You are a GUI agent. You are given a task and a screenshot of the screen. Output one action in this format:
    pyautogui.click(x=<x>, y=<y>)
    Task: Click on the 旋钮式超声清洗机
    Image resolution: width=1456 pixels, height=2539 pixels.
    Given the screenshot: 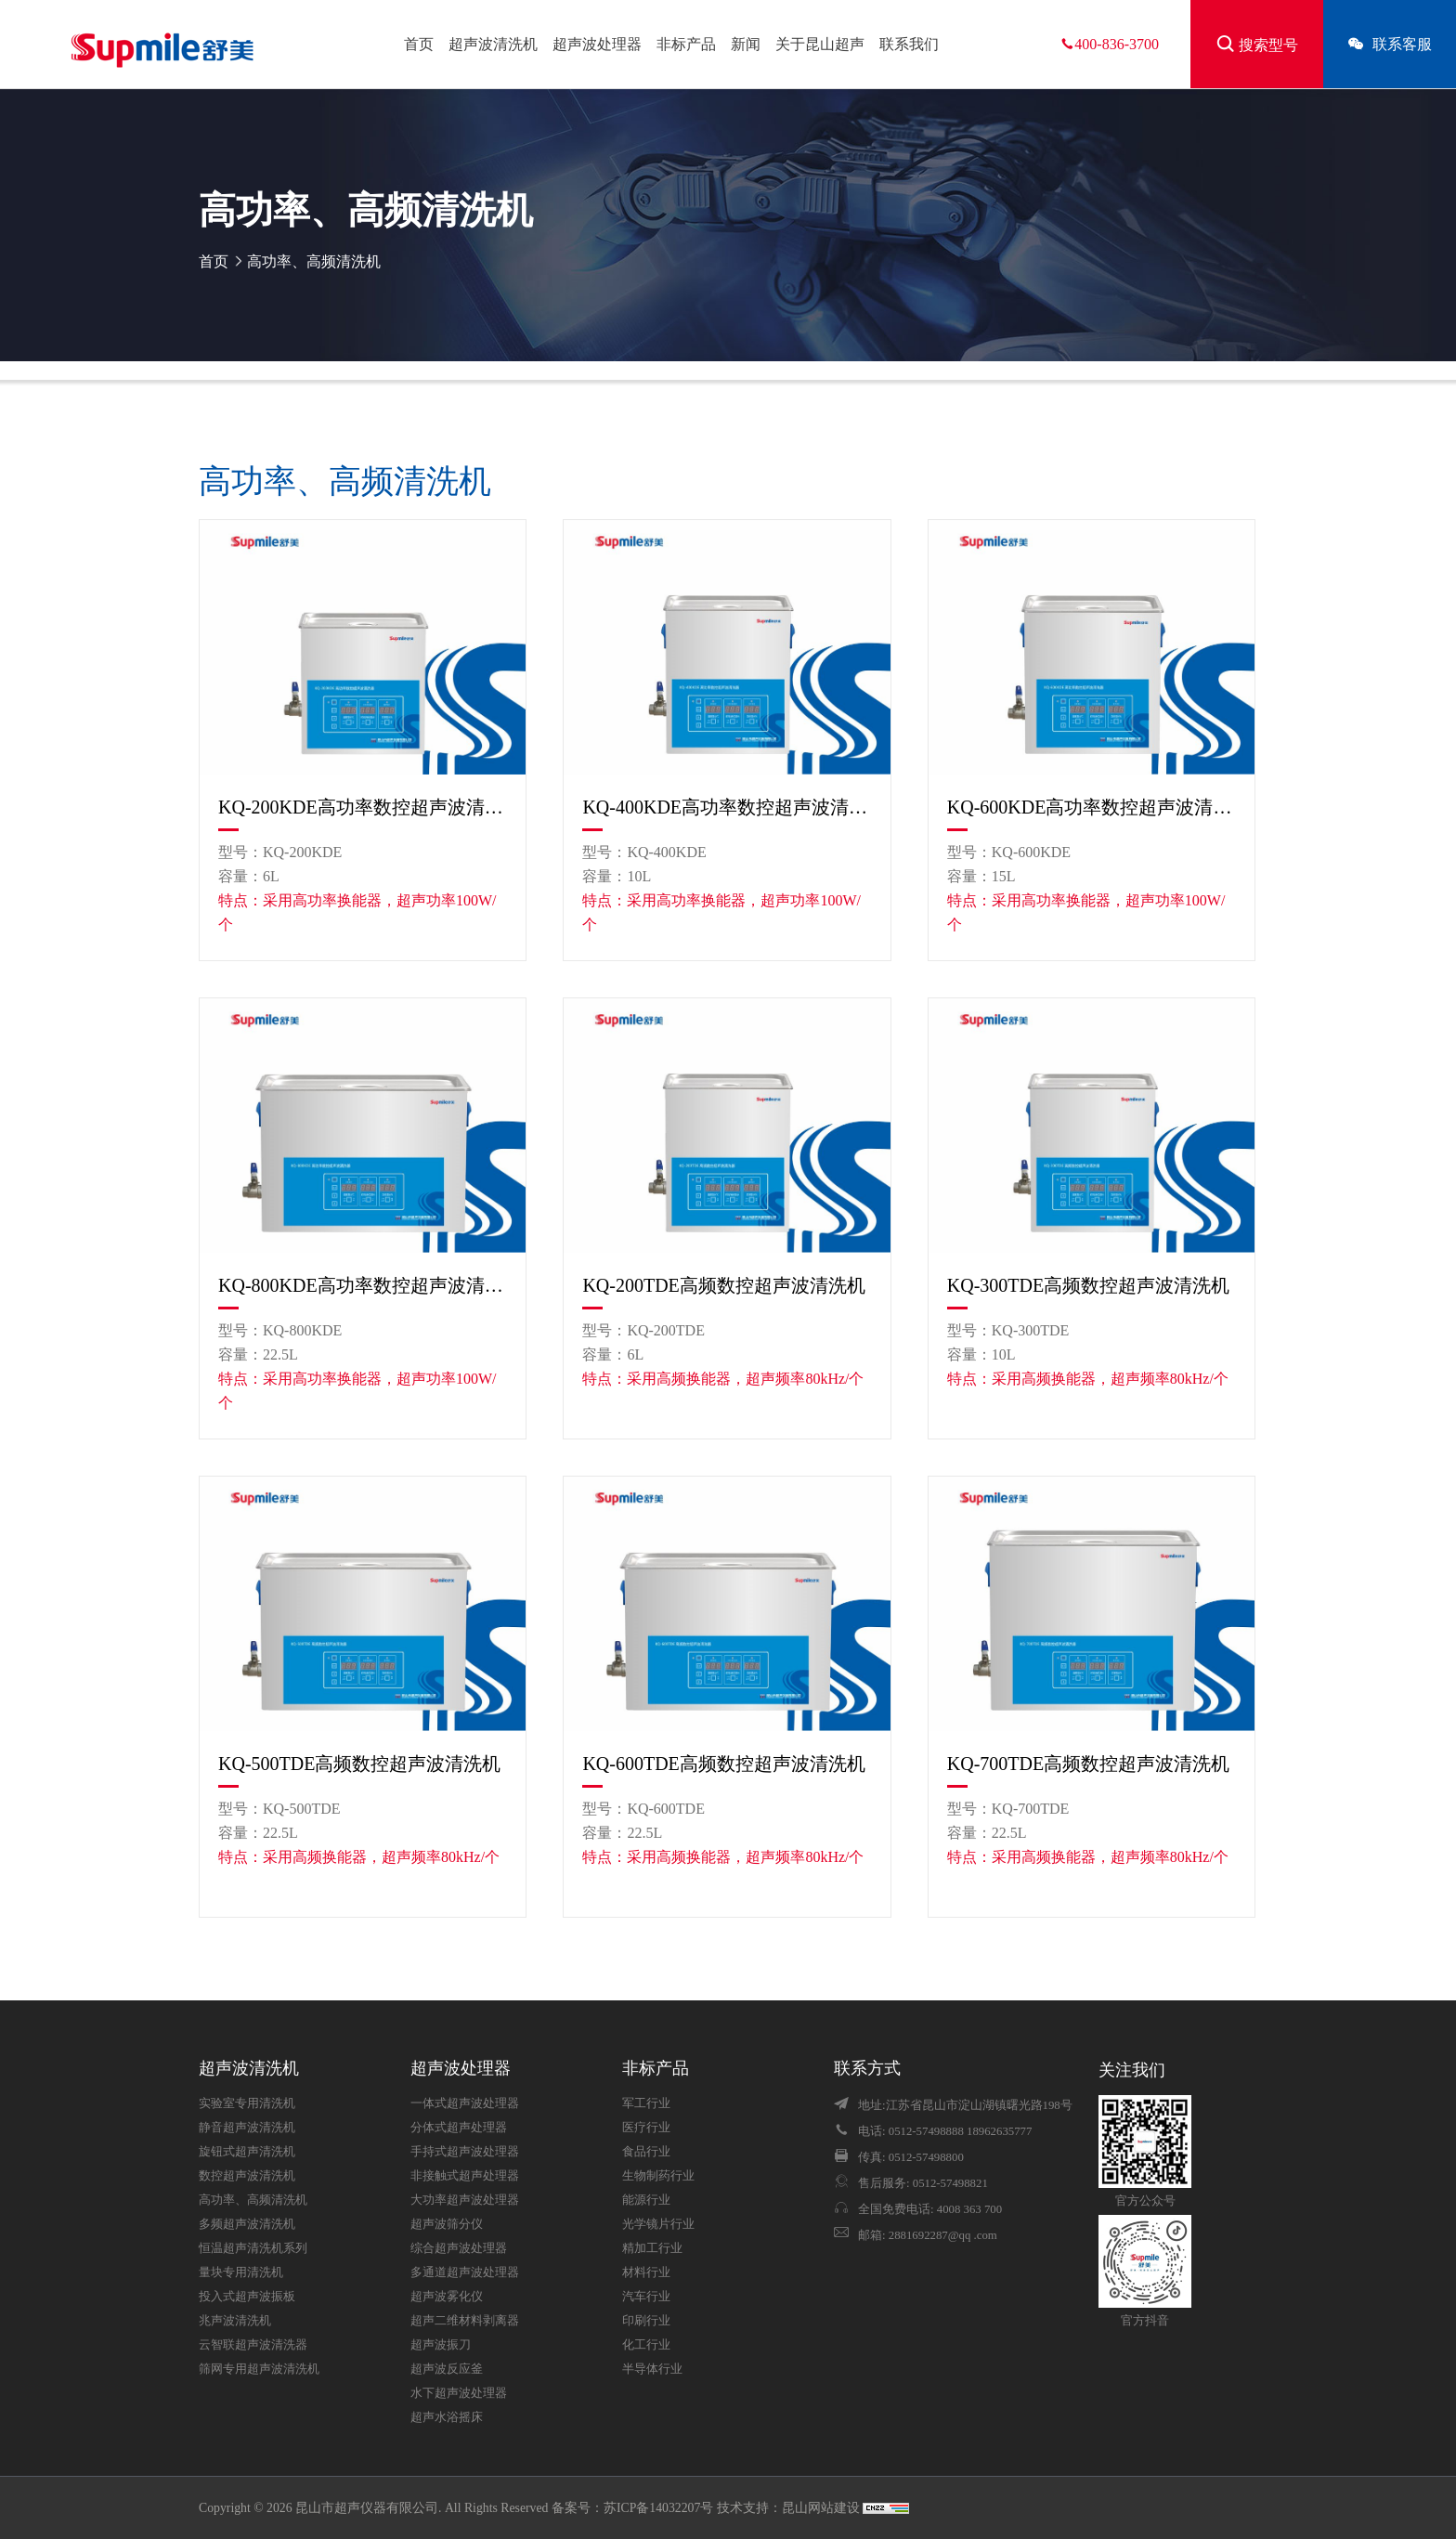 What is the action you would take?
    pyautogui.click(x=247, y=2151)
    